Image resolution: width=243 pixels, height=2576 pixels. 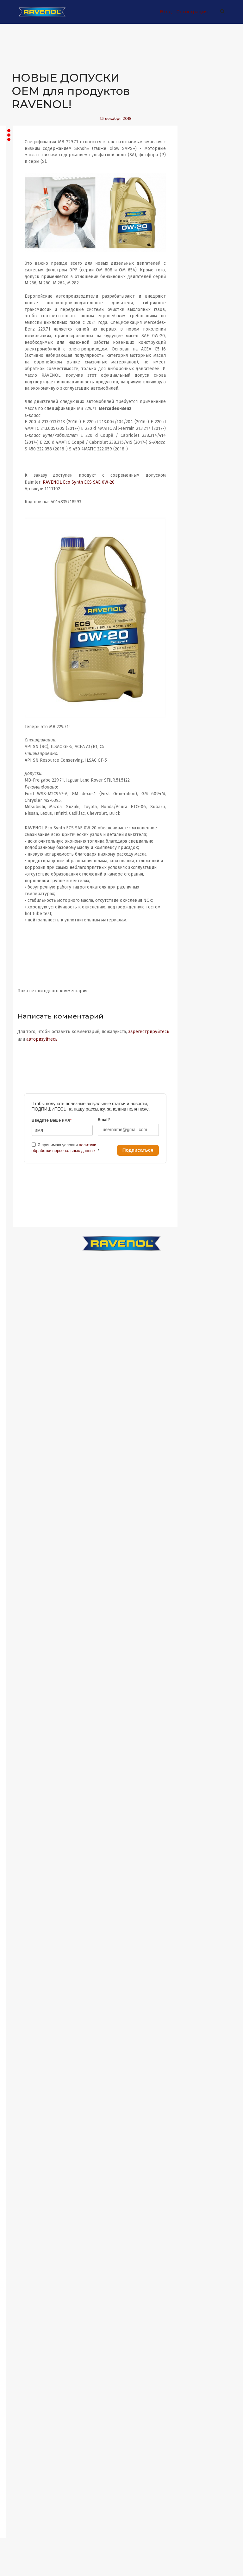 What do you see at coordinates (23, 1195) in the screenshot?
I see `Август 2022` at bounding box center [23, 1195].